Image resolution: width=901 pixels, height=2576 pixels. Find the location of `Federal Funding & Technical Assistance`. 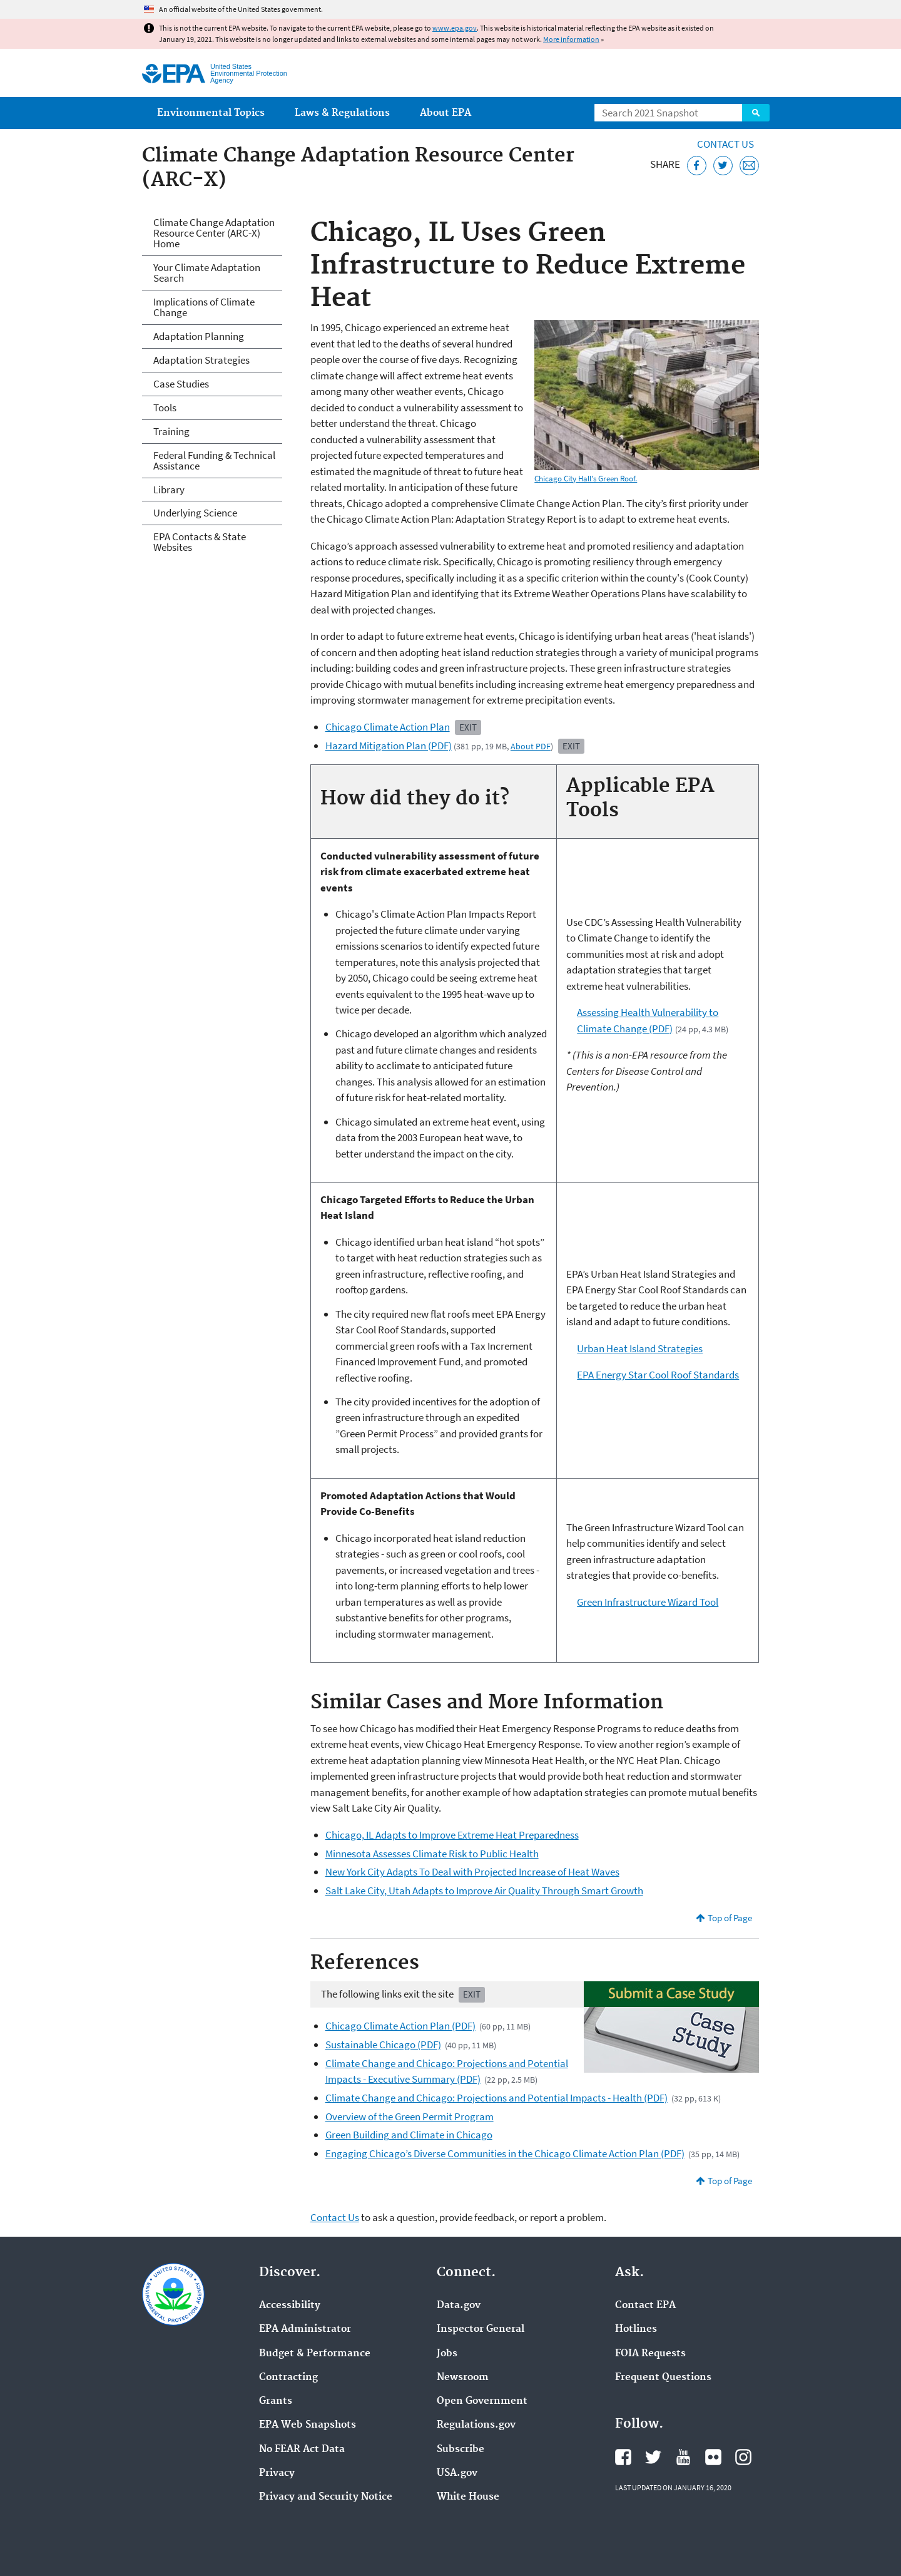

Federal Funding & Technical Assistance is located at coordinates (214, 460).